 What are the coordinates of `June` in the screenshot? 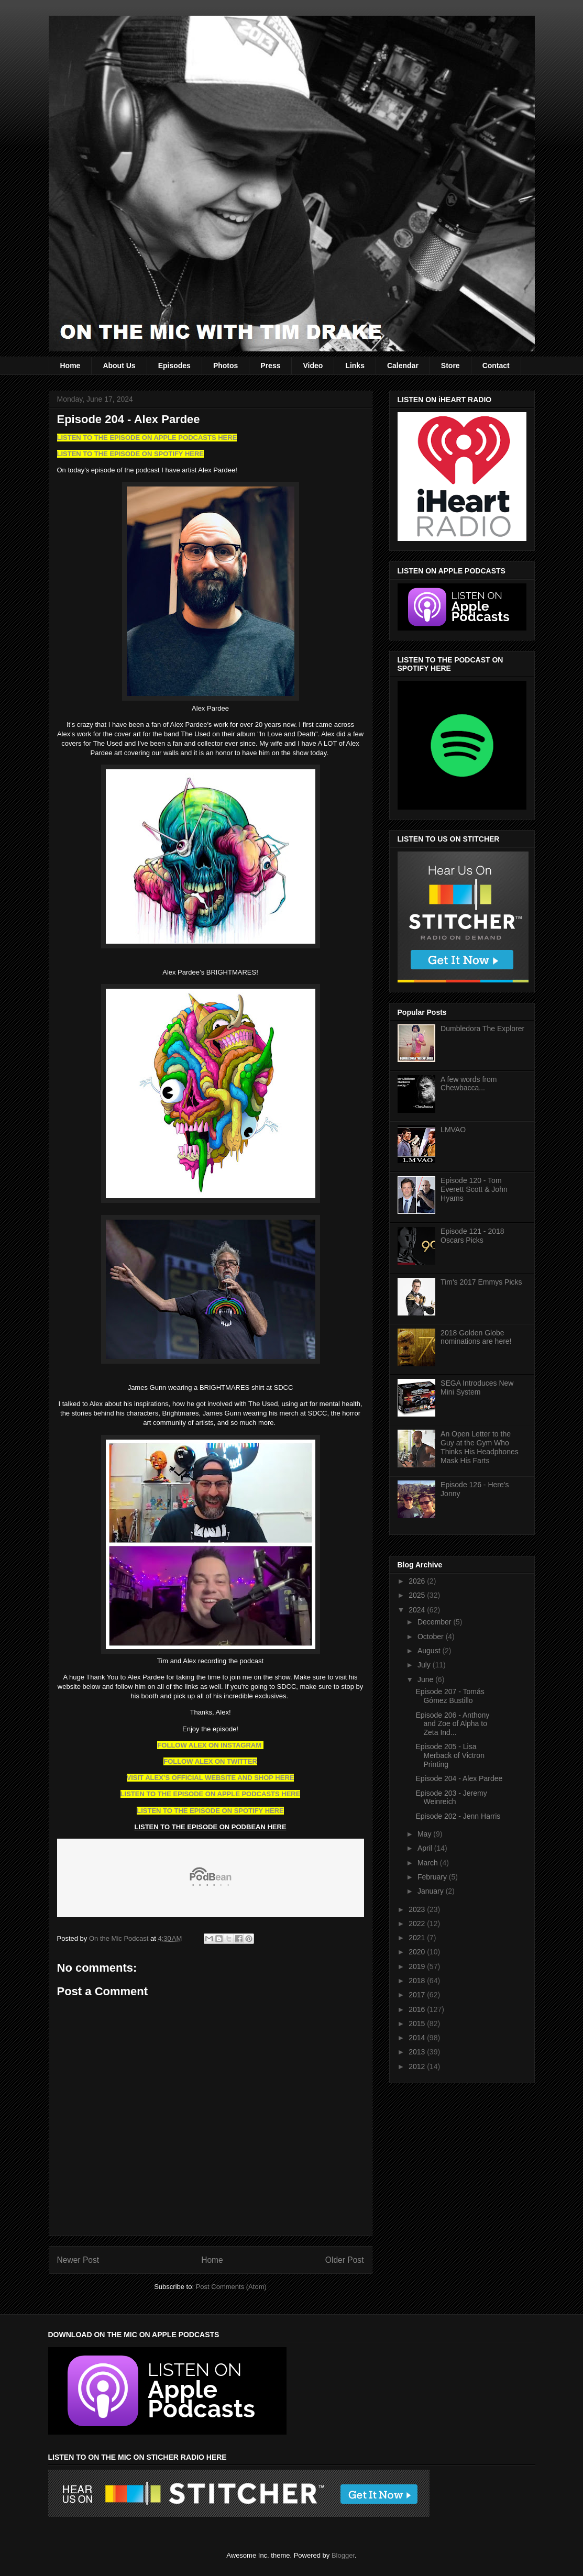 It's located at (426, 1679).